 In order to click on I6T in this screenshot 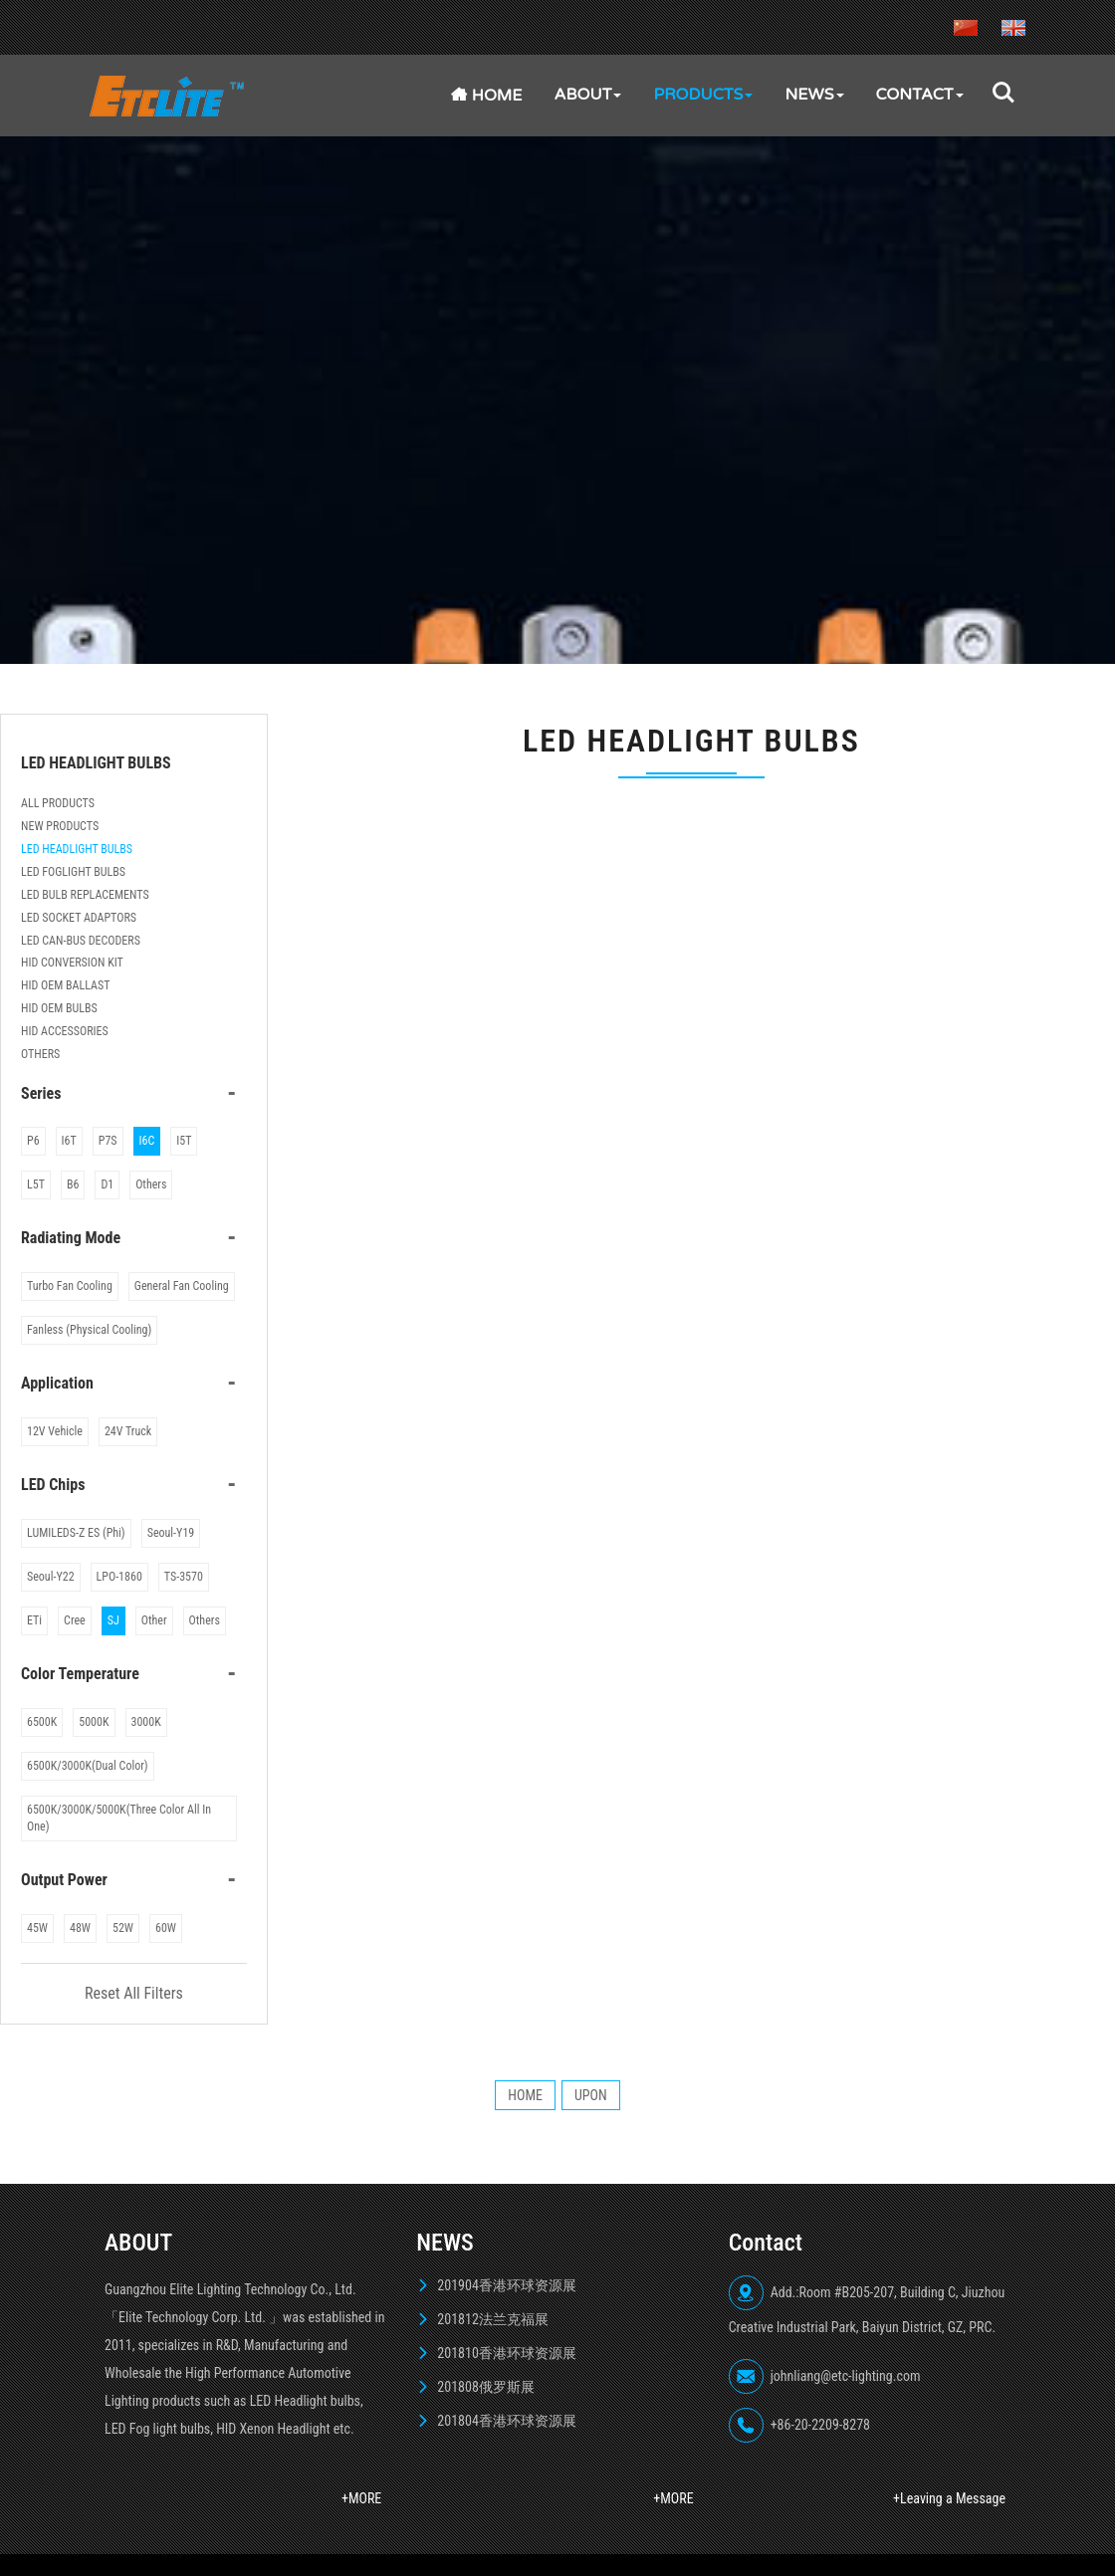, I will do `click(69, 1141)`.